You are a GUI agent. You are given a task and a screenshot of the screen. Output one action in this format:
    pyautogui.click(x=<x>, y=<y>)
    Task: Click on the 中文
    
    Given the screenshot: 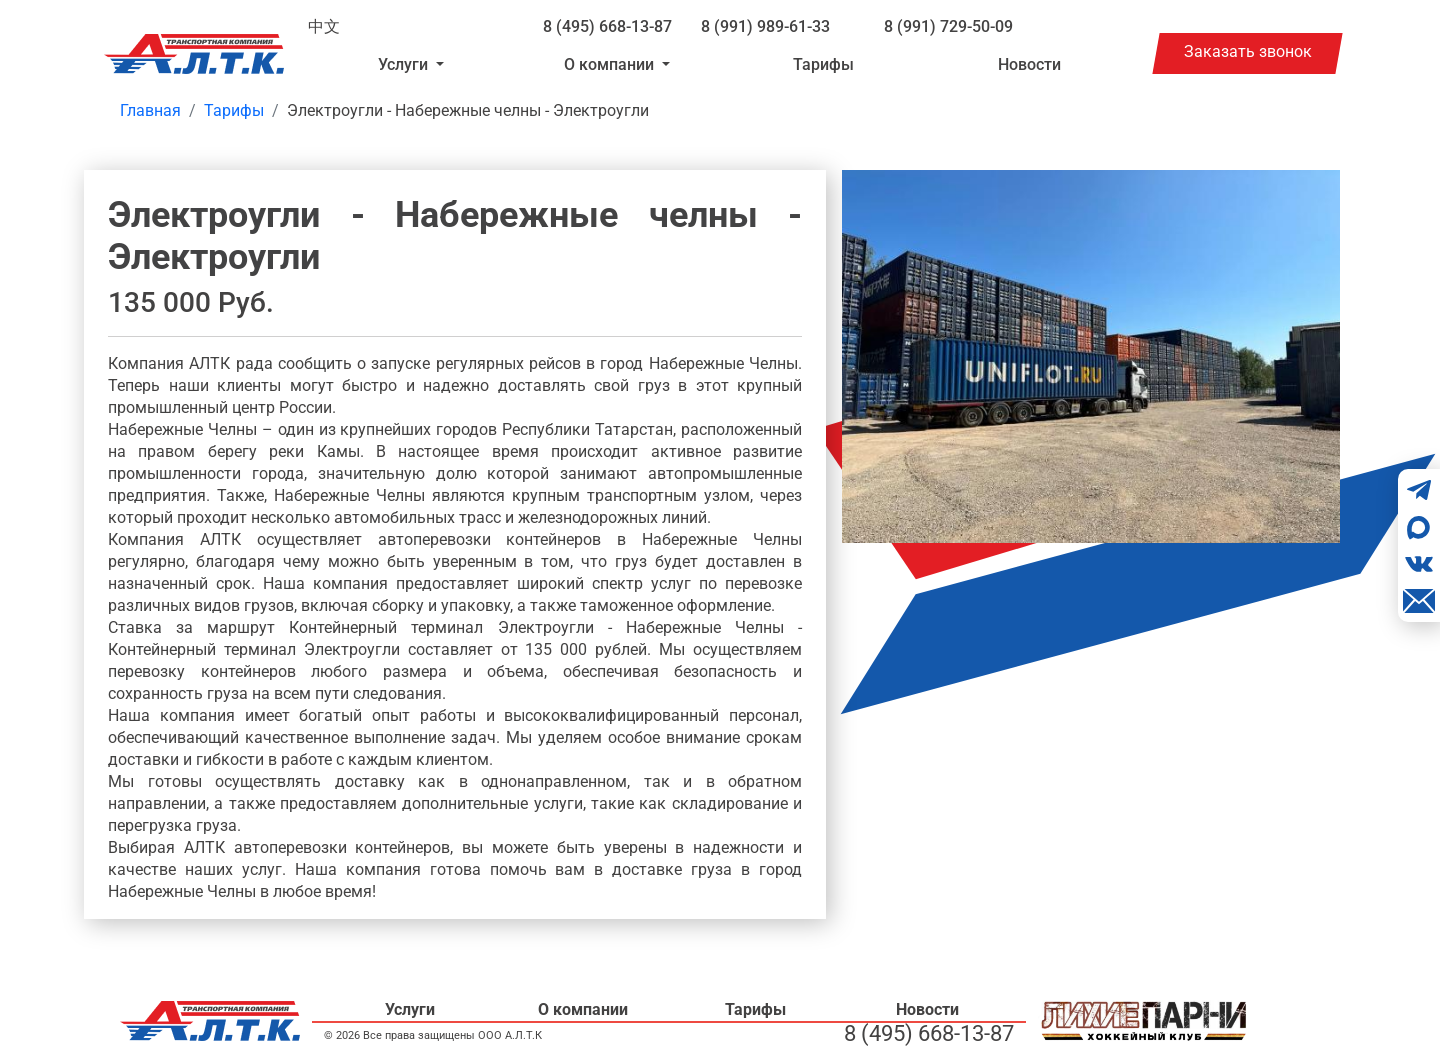 What is the action you would take?
    pyautogui.click(x=324, y=26)
    